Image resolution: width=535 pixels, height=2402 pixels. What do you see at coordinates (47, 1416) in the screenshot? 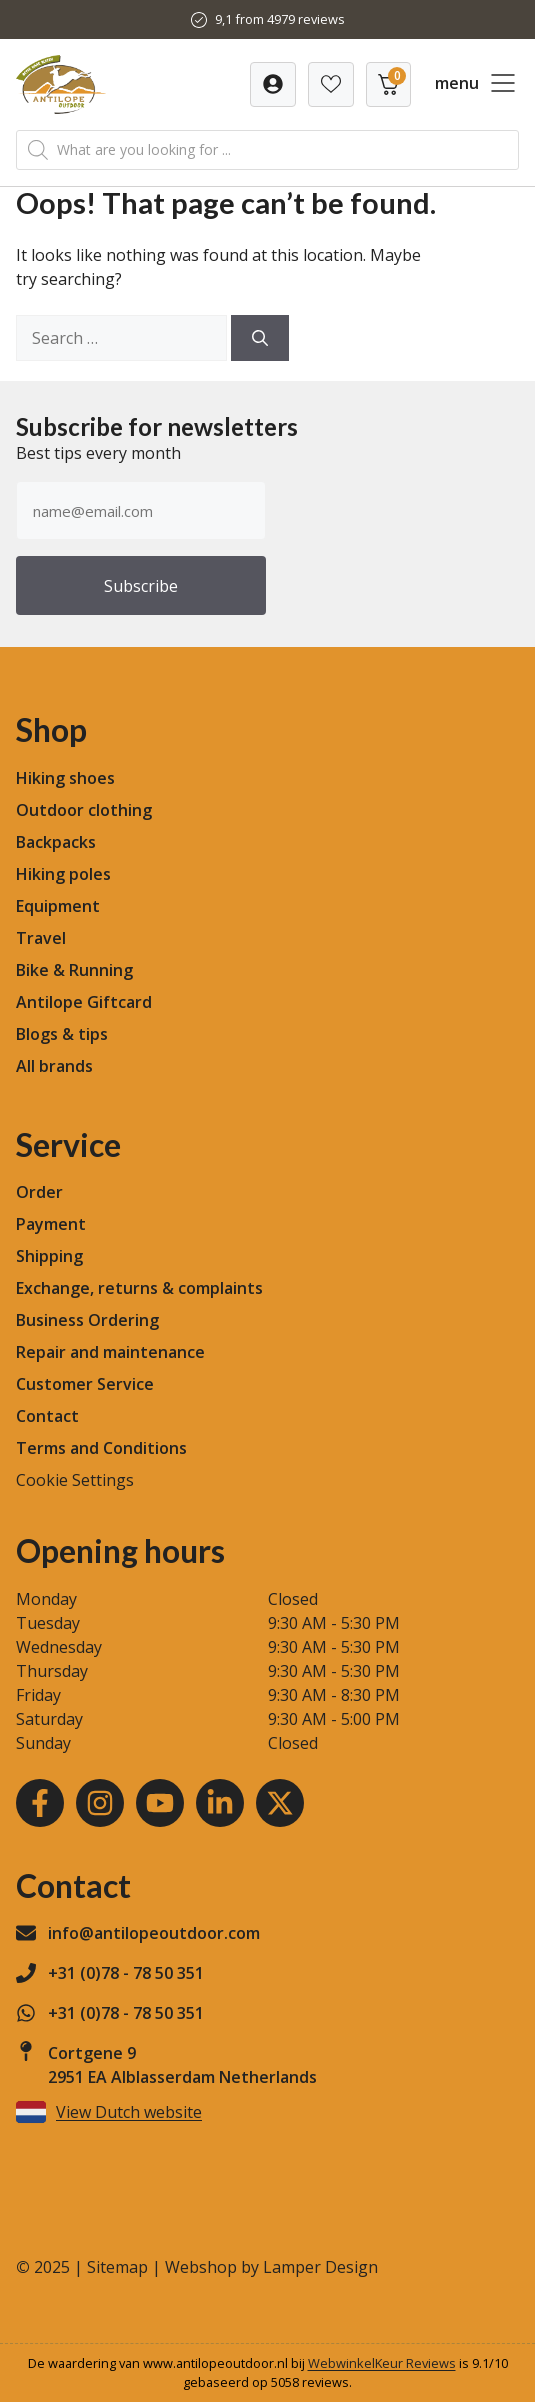
I see `Contact` at bounding box center [47, 1416].